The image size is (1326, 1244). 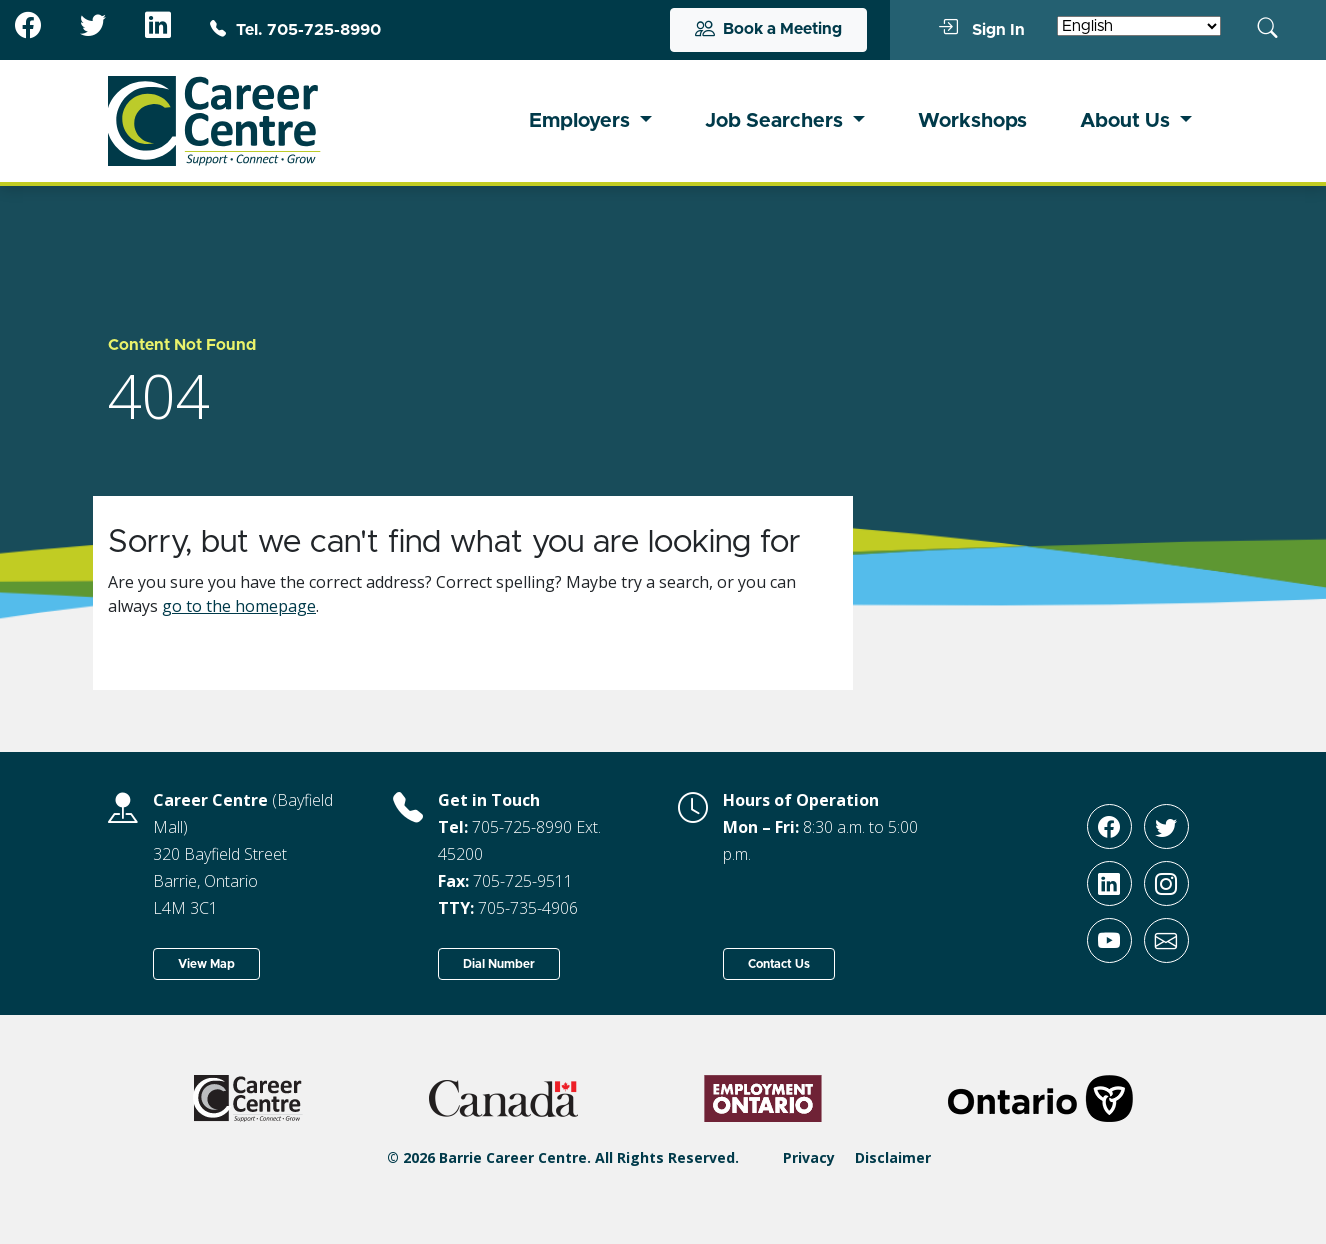 What do you see at coordinates (295, 30) in the screenshot?
I see `Tel. 705-725-8990` at bounding box center [295, 30].